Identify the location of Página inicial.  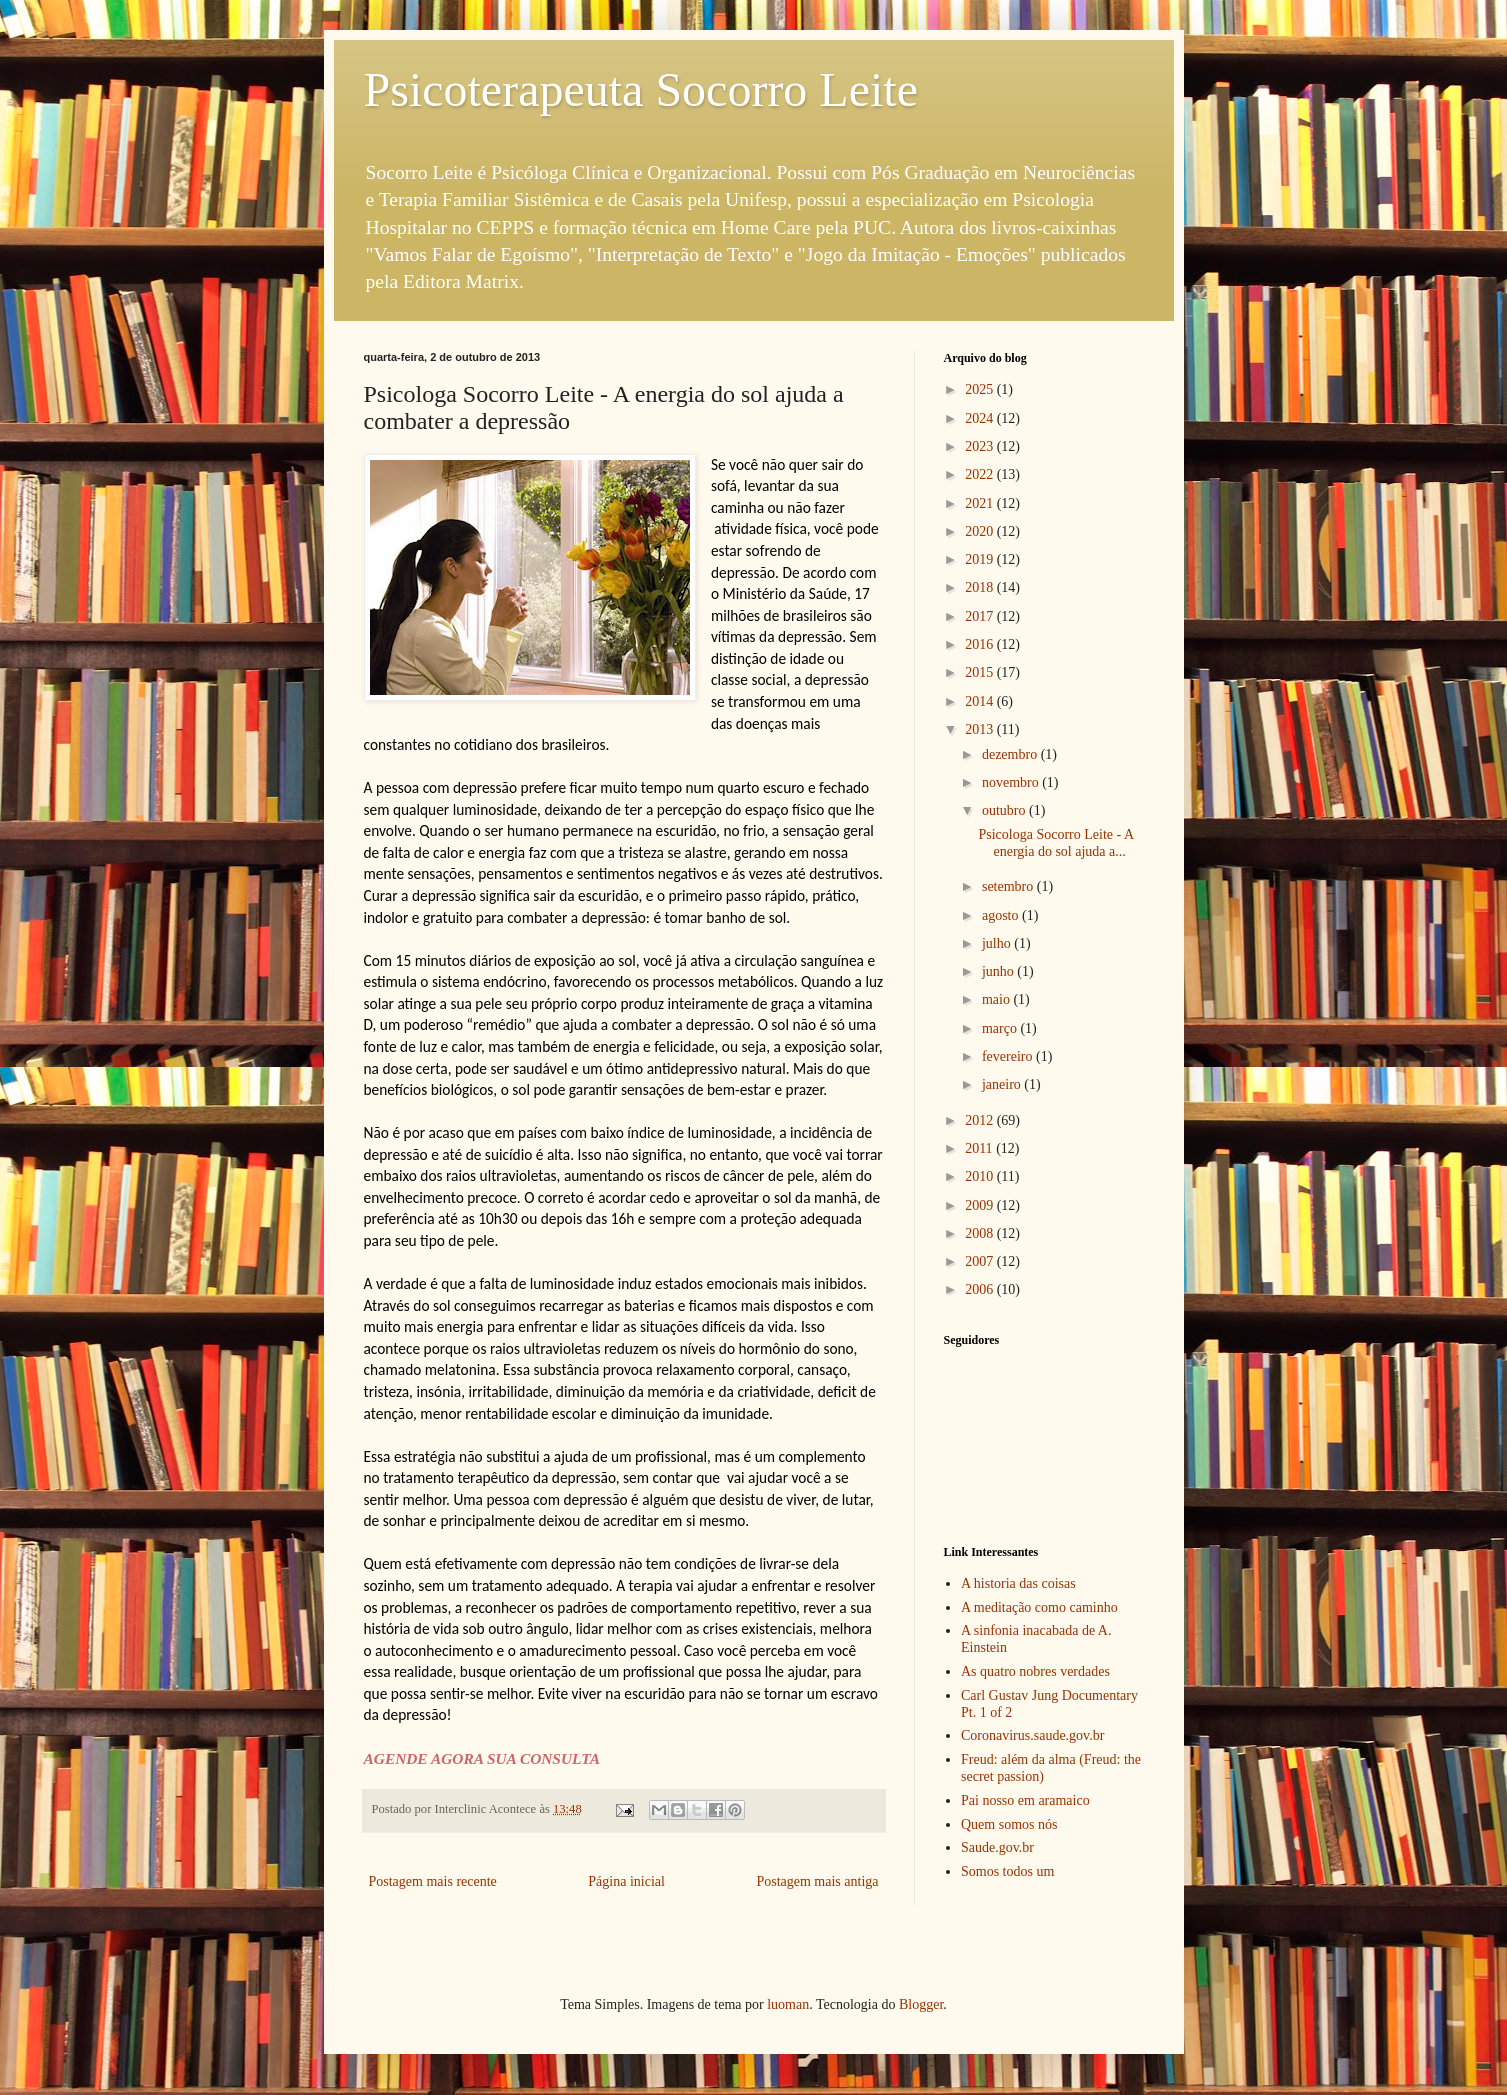
(626, 1881).